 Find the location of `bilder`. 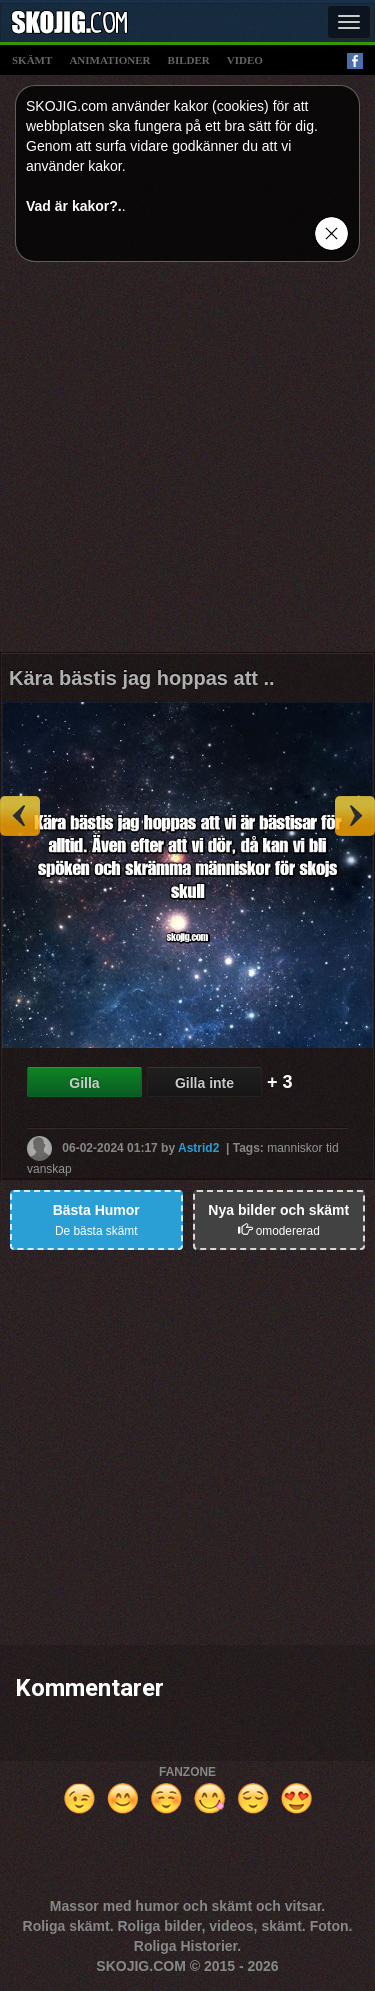

bilder is located at coordinates (189, 60).